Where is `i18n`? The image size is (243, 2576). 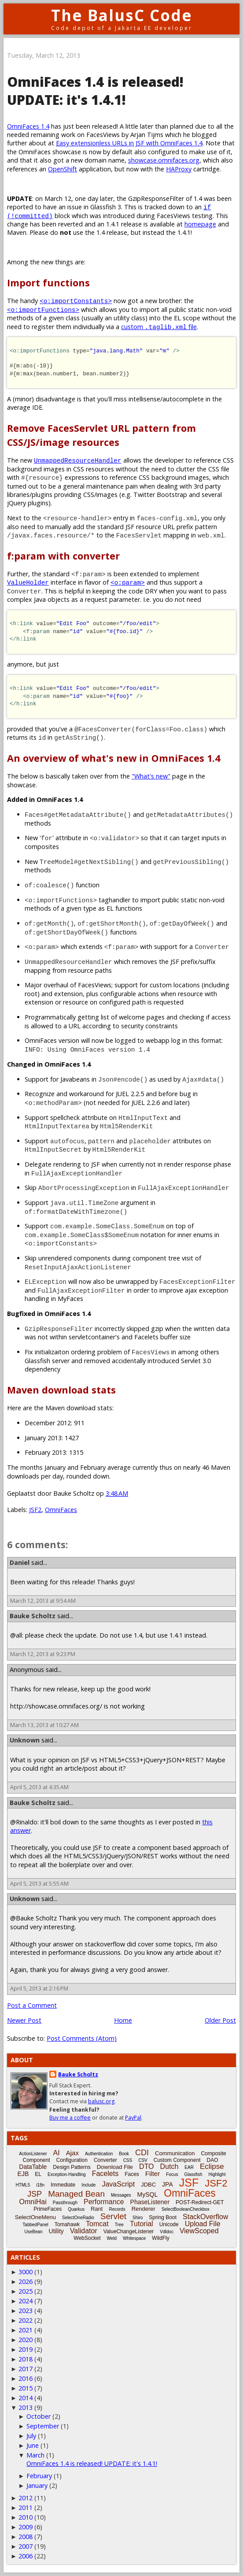 i18n is located at coordinates (40, 2185).